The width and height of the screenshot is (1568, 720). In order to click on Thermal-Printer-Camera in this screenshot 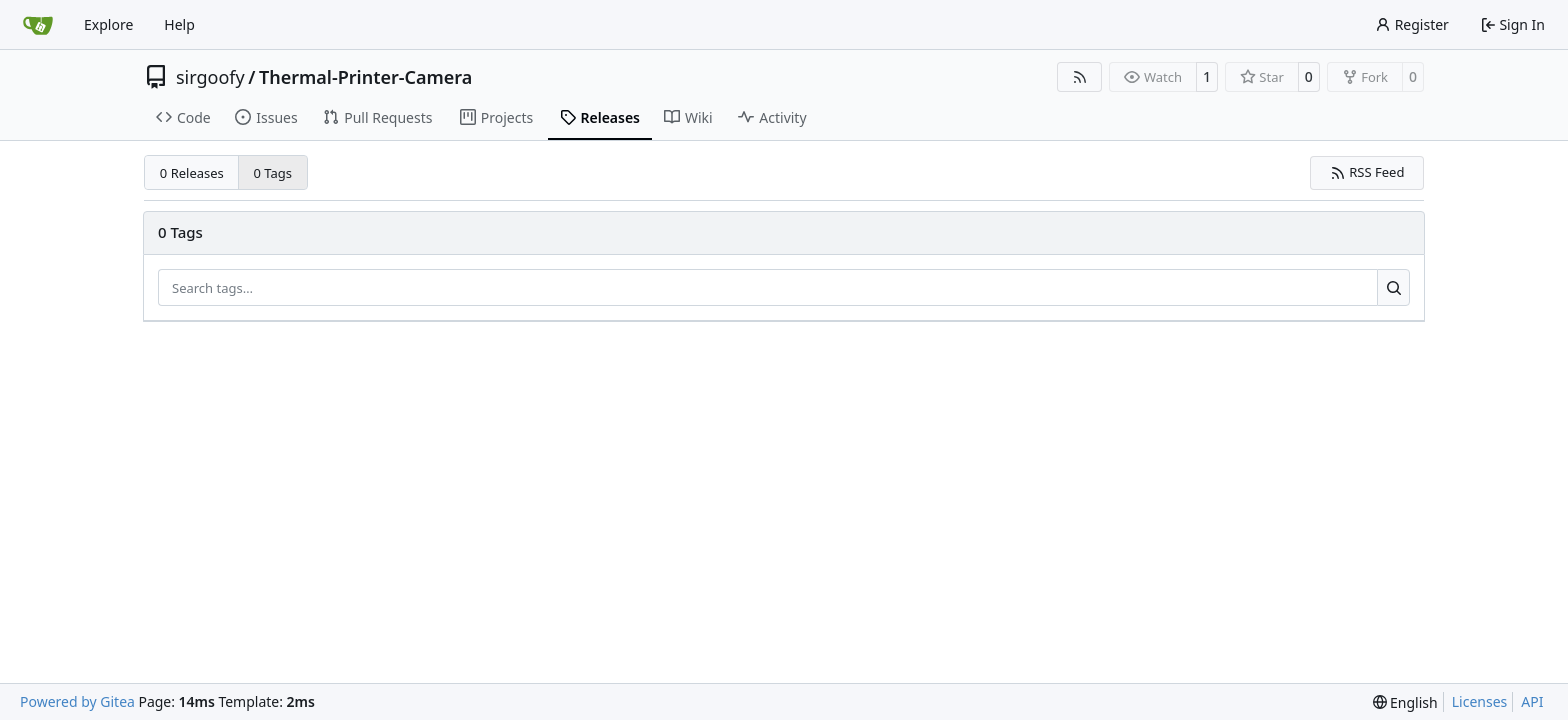, I will do `click(365, 77)`.